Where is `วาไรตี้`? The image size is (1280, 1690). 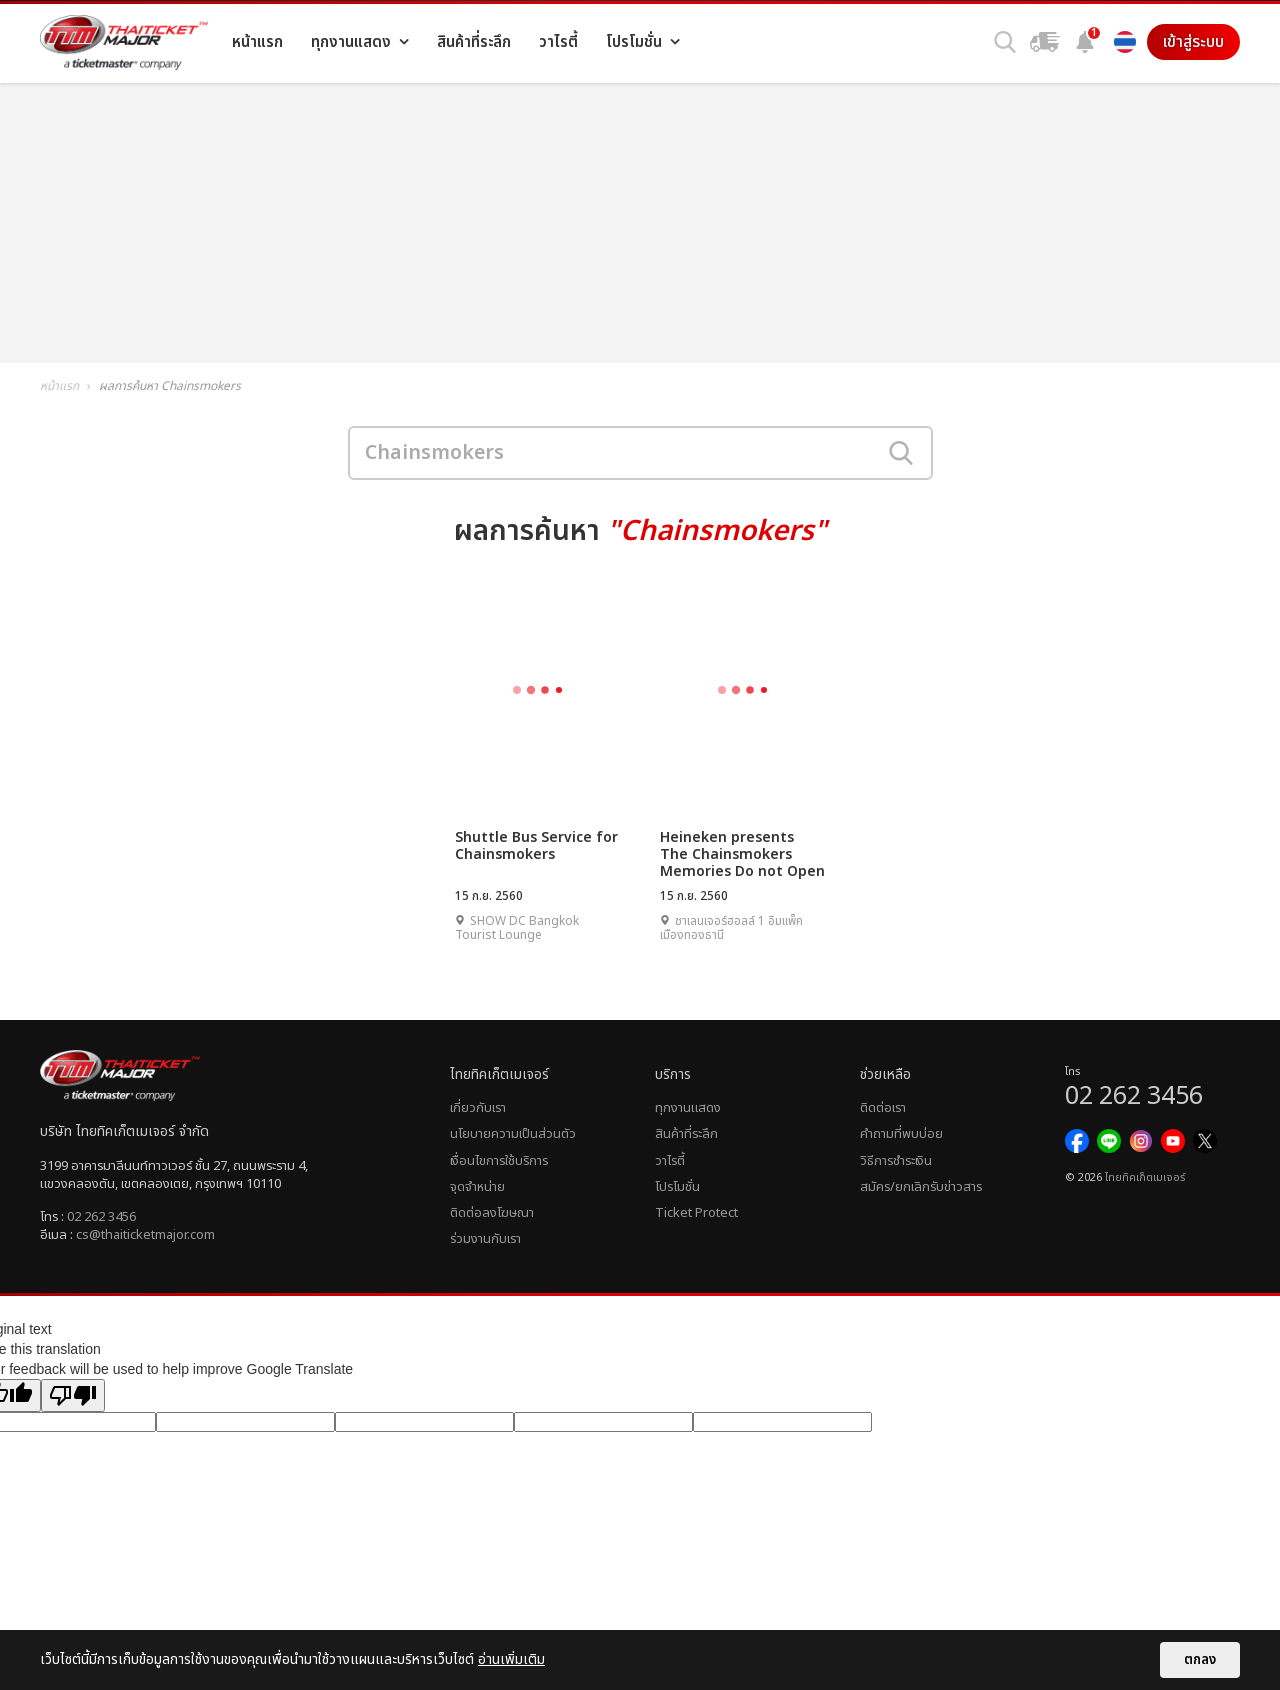
วาไรตี้ is located at coordinates (670, 1161).